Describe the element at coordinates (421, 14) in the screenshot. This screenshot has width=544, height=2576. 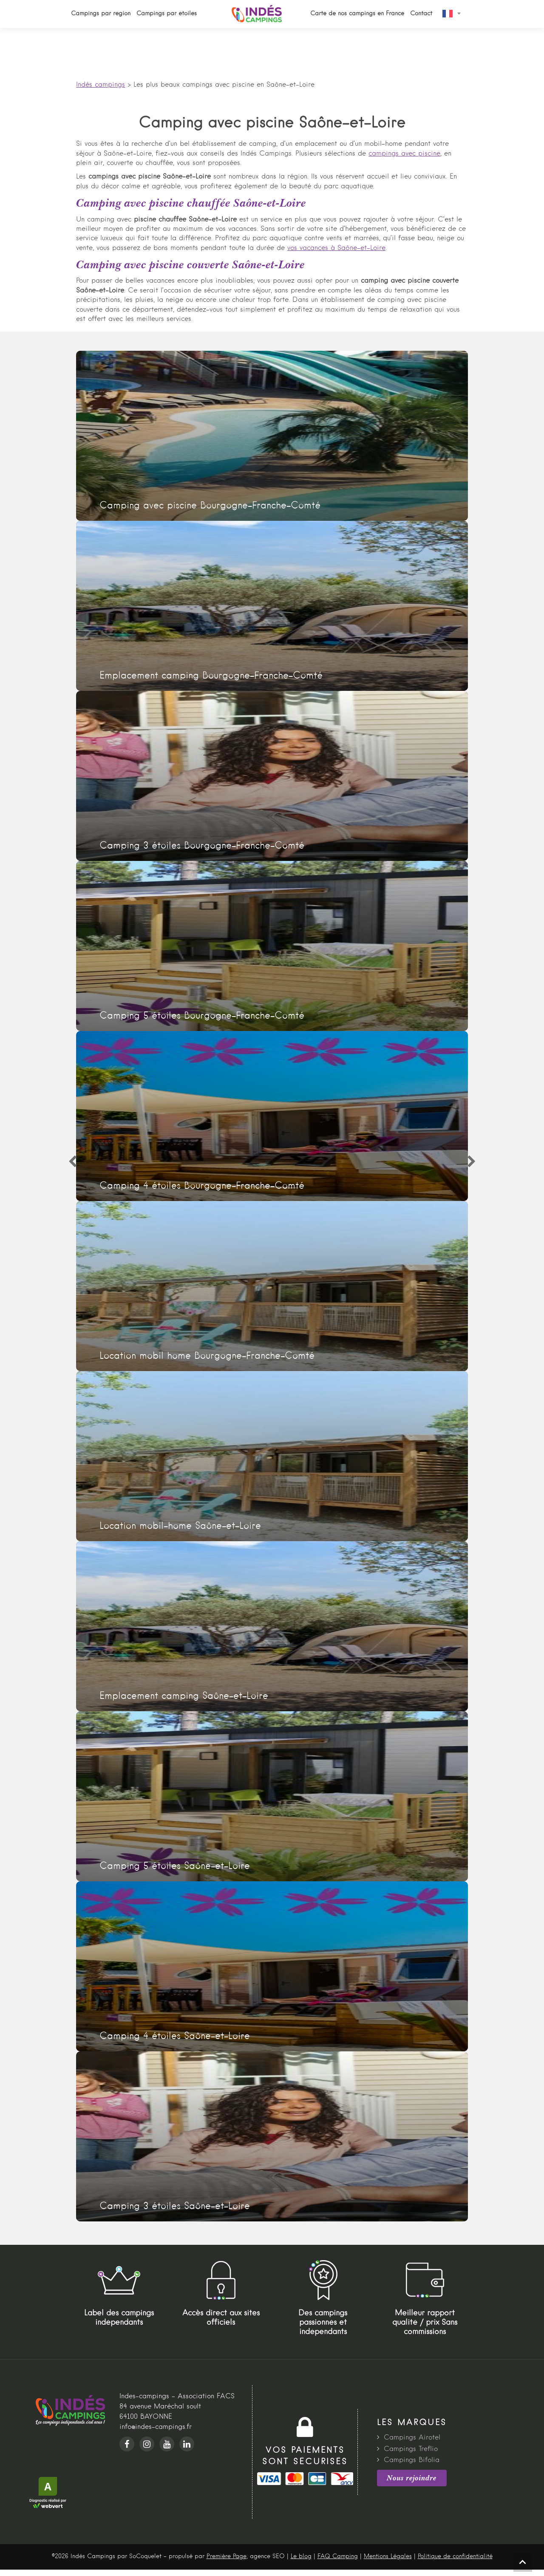
I see `Contact` at that location.